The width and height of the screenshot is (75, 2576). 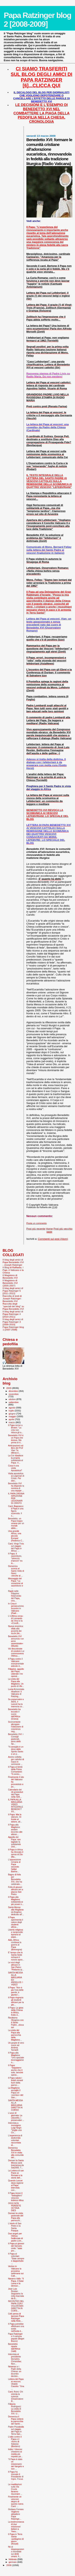 What do you see at coordinates (16, 2327) in the screenshot?
I see `Il Papa potrebbe effettuare una sosta nell'isola d...` at bounding box center [16, 2327].